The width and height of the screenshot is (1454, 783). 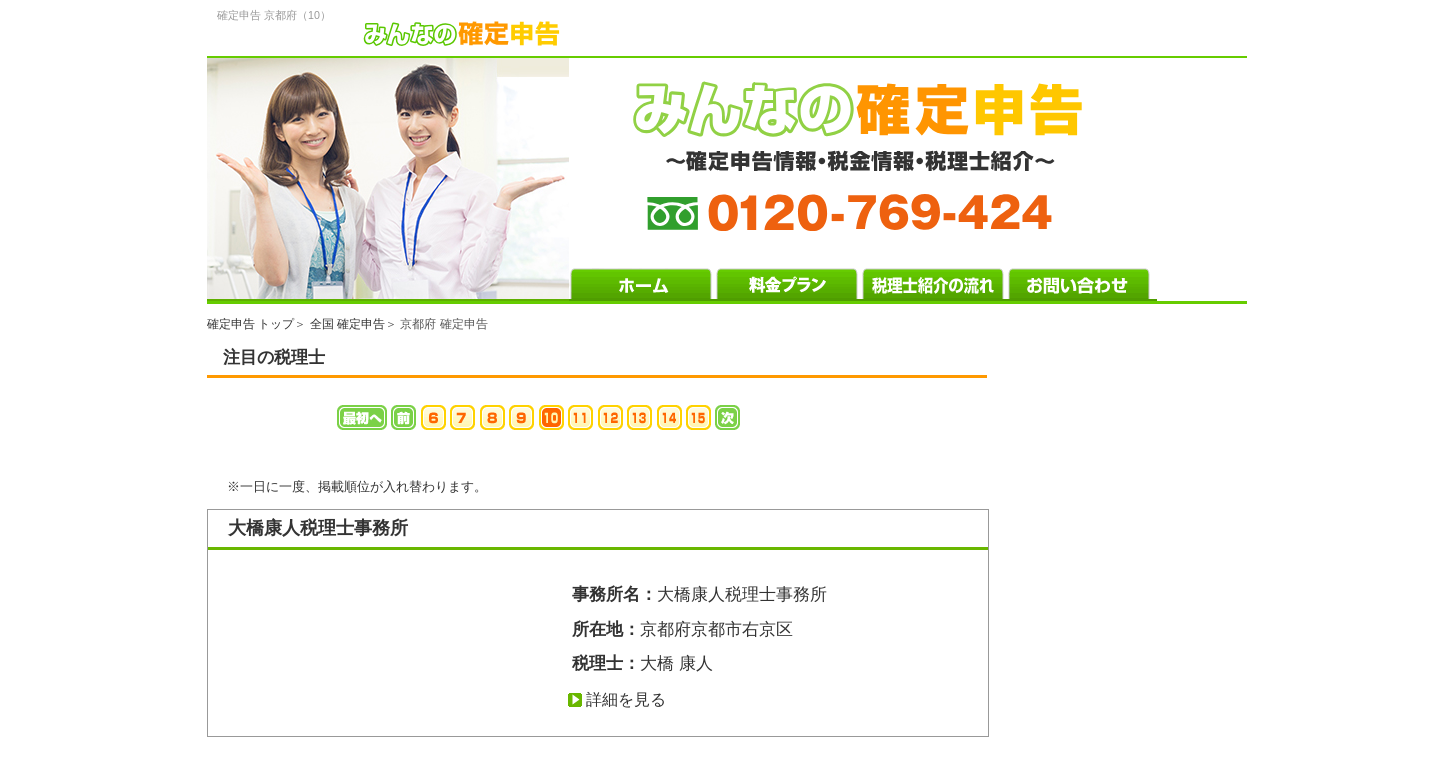 I want to click on 詳細を見る, so click(x=626, y=699).